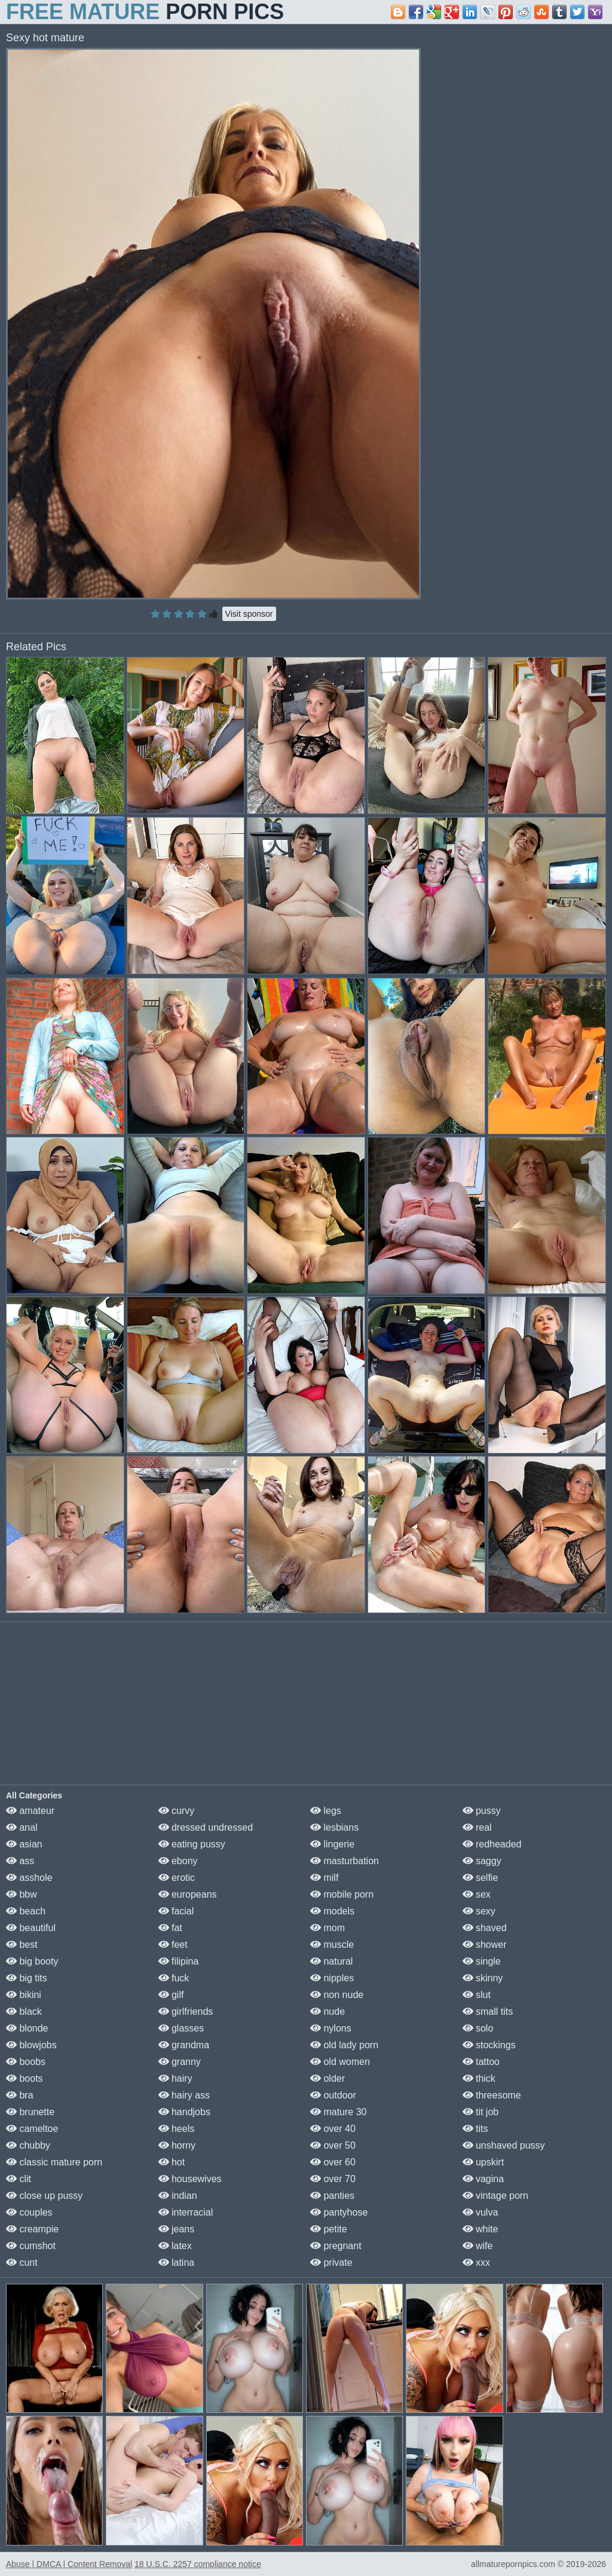 The image size is (612, 2576). What do you see at coordinates (338, 2112) in the screenshot?
I see `mature 30` at bounding box center [338, 2112].